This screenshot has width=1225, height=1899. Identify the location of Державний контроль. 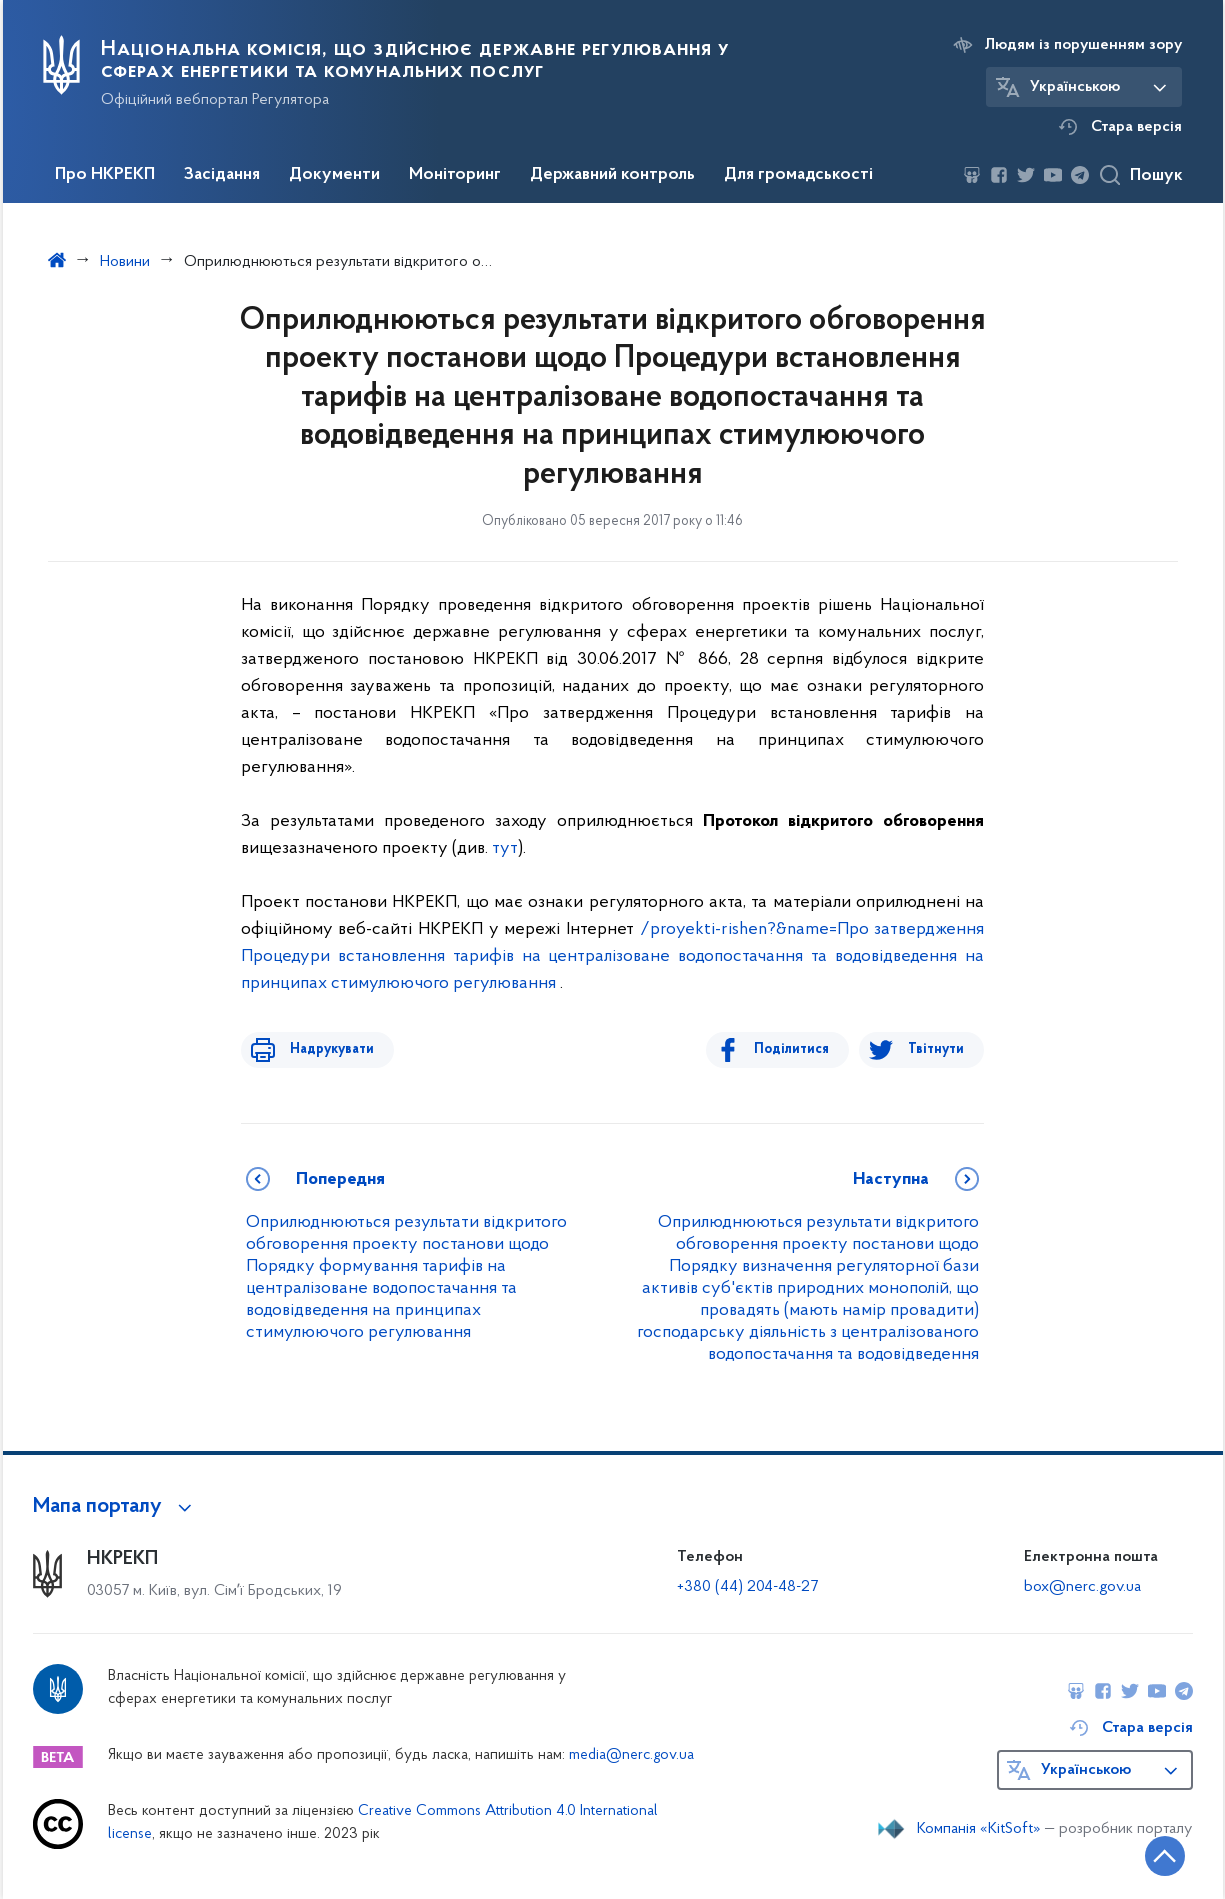
(612, 175).